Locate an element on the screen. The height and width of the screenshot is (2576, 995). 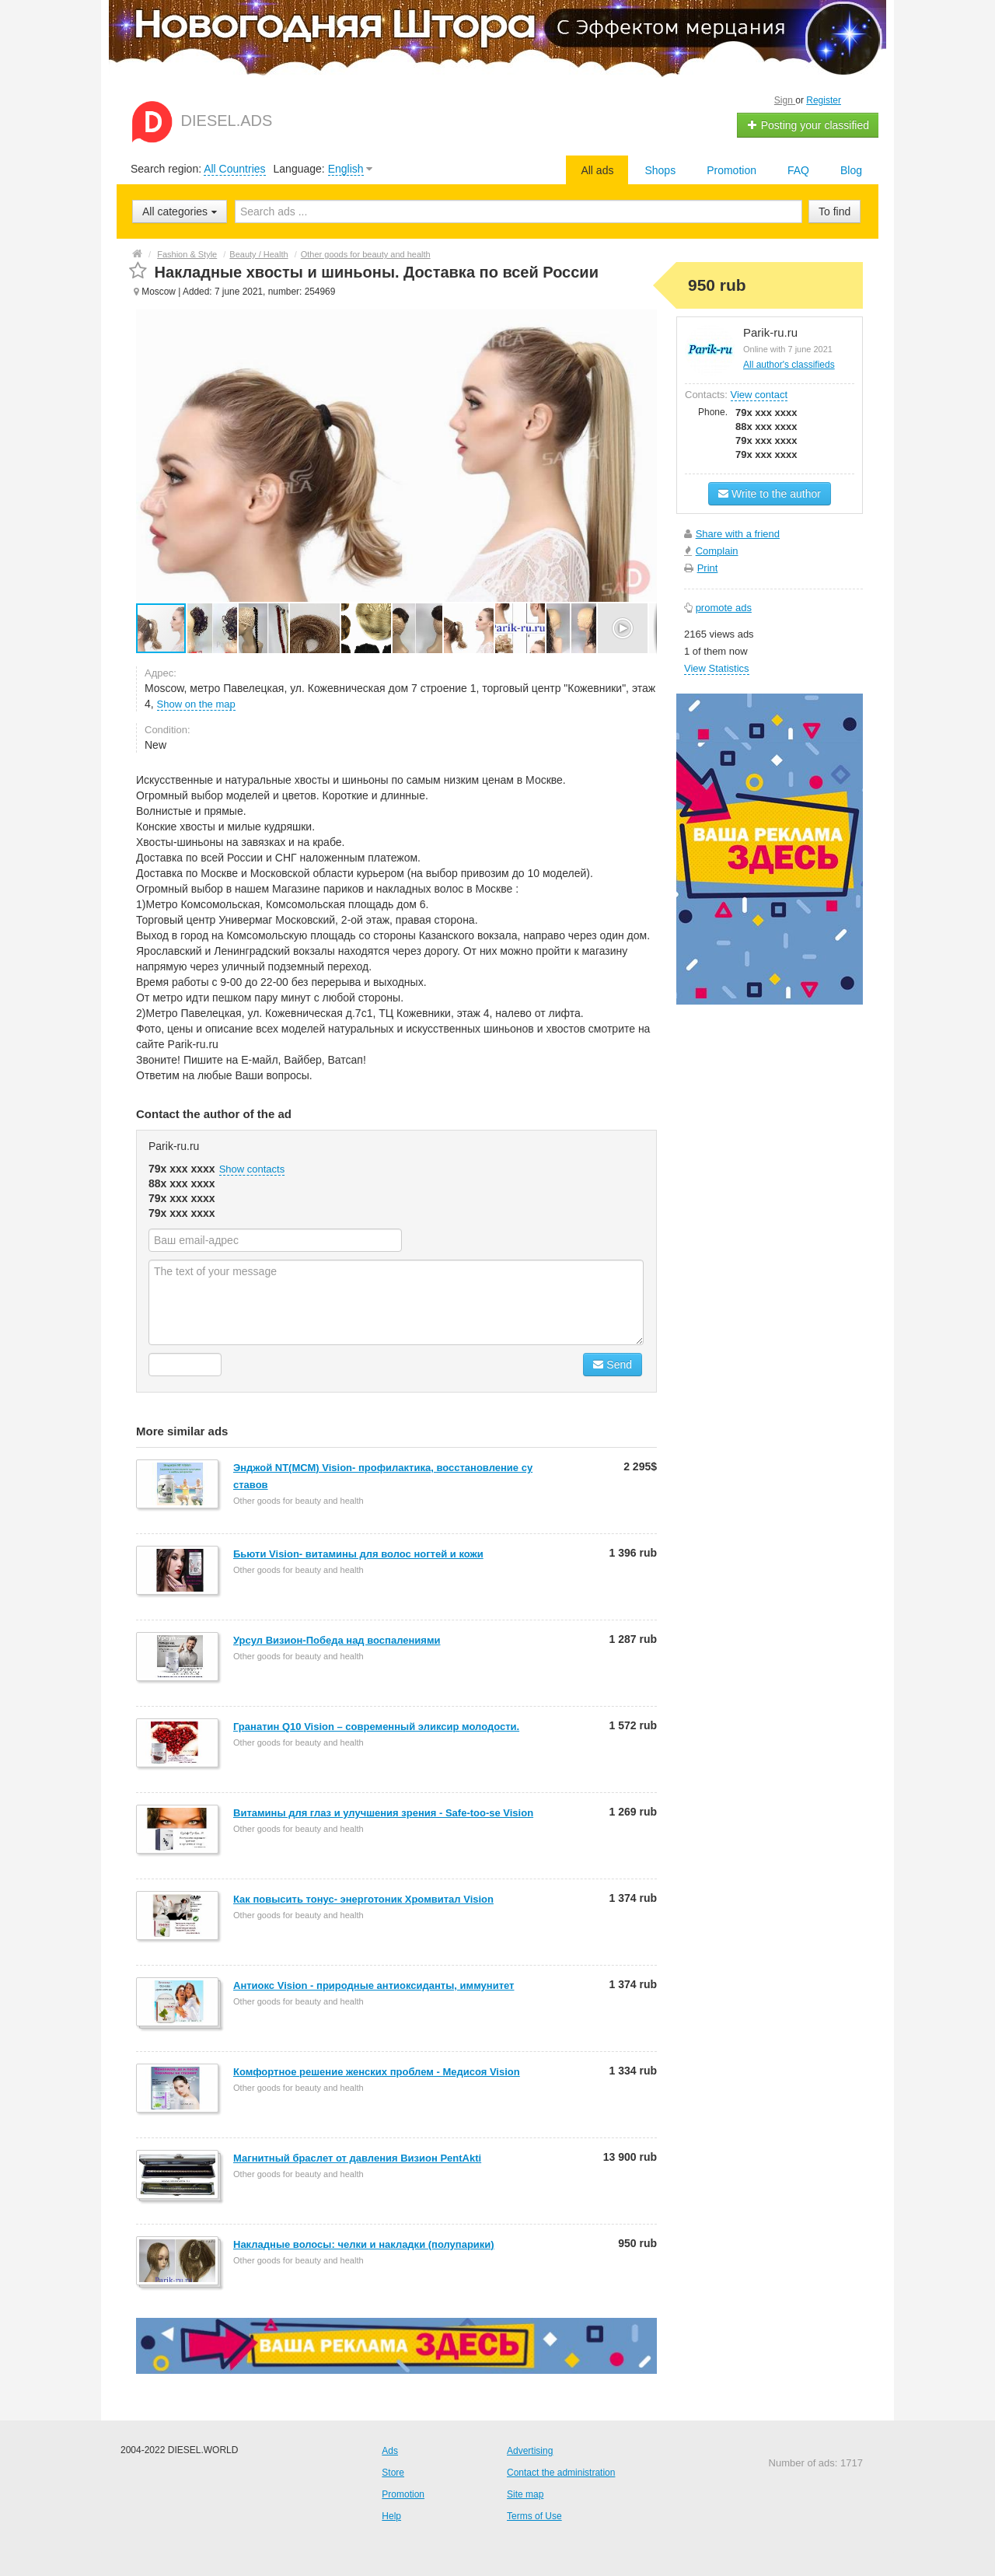
Write to the author is located at coordinates (769, 494).